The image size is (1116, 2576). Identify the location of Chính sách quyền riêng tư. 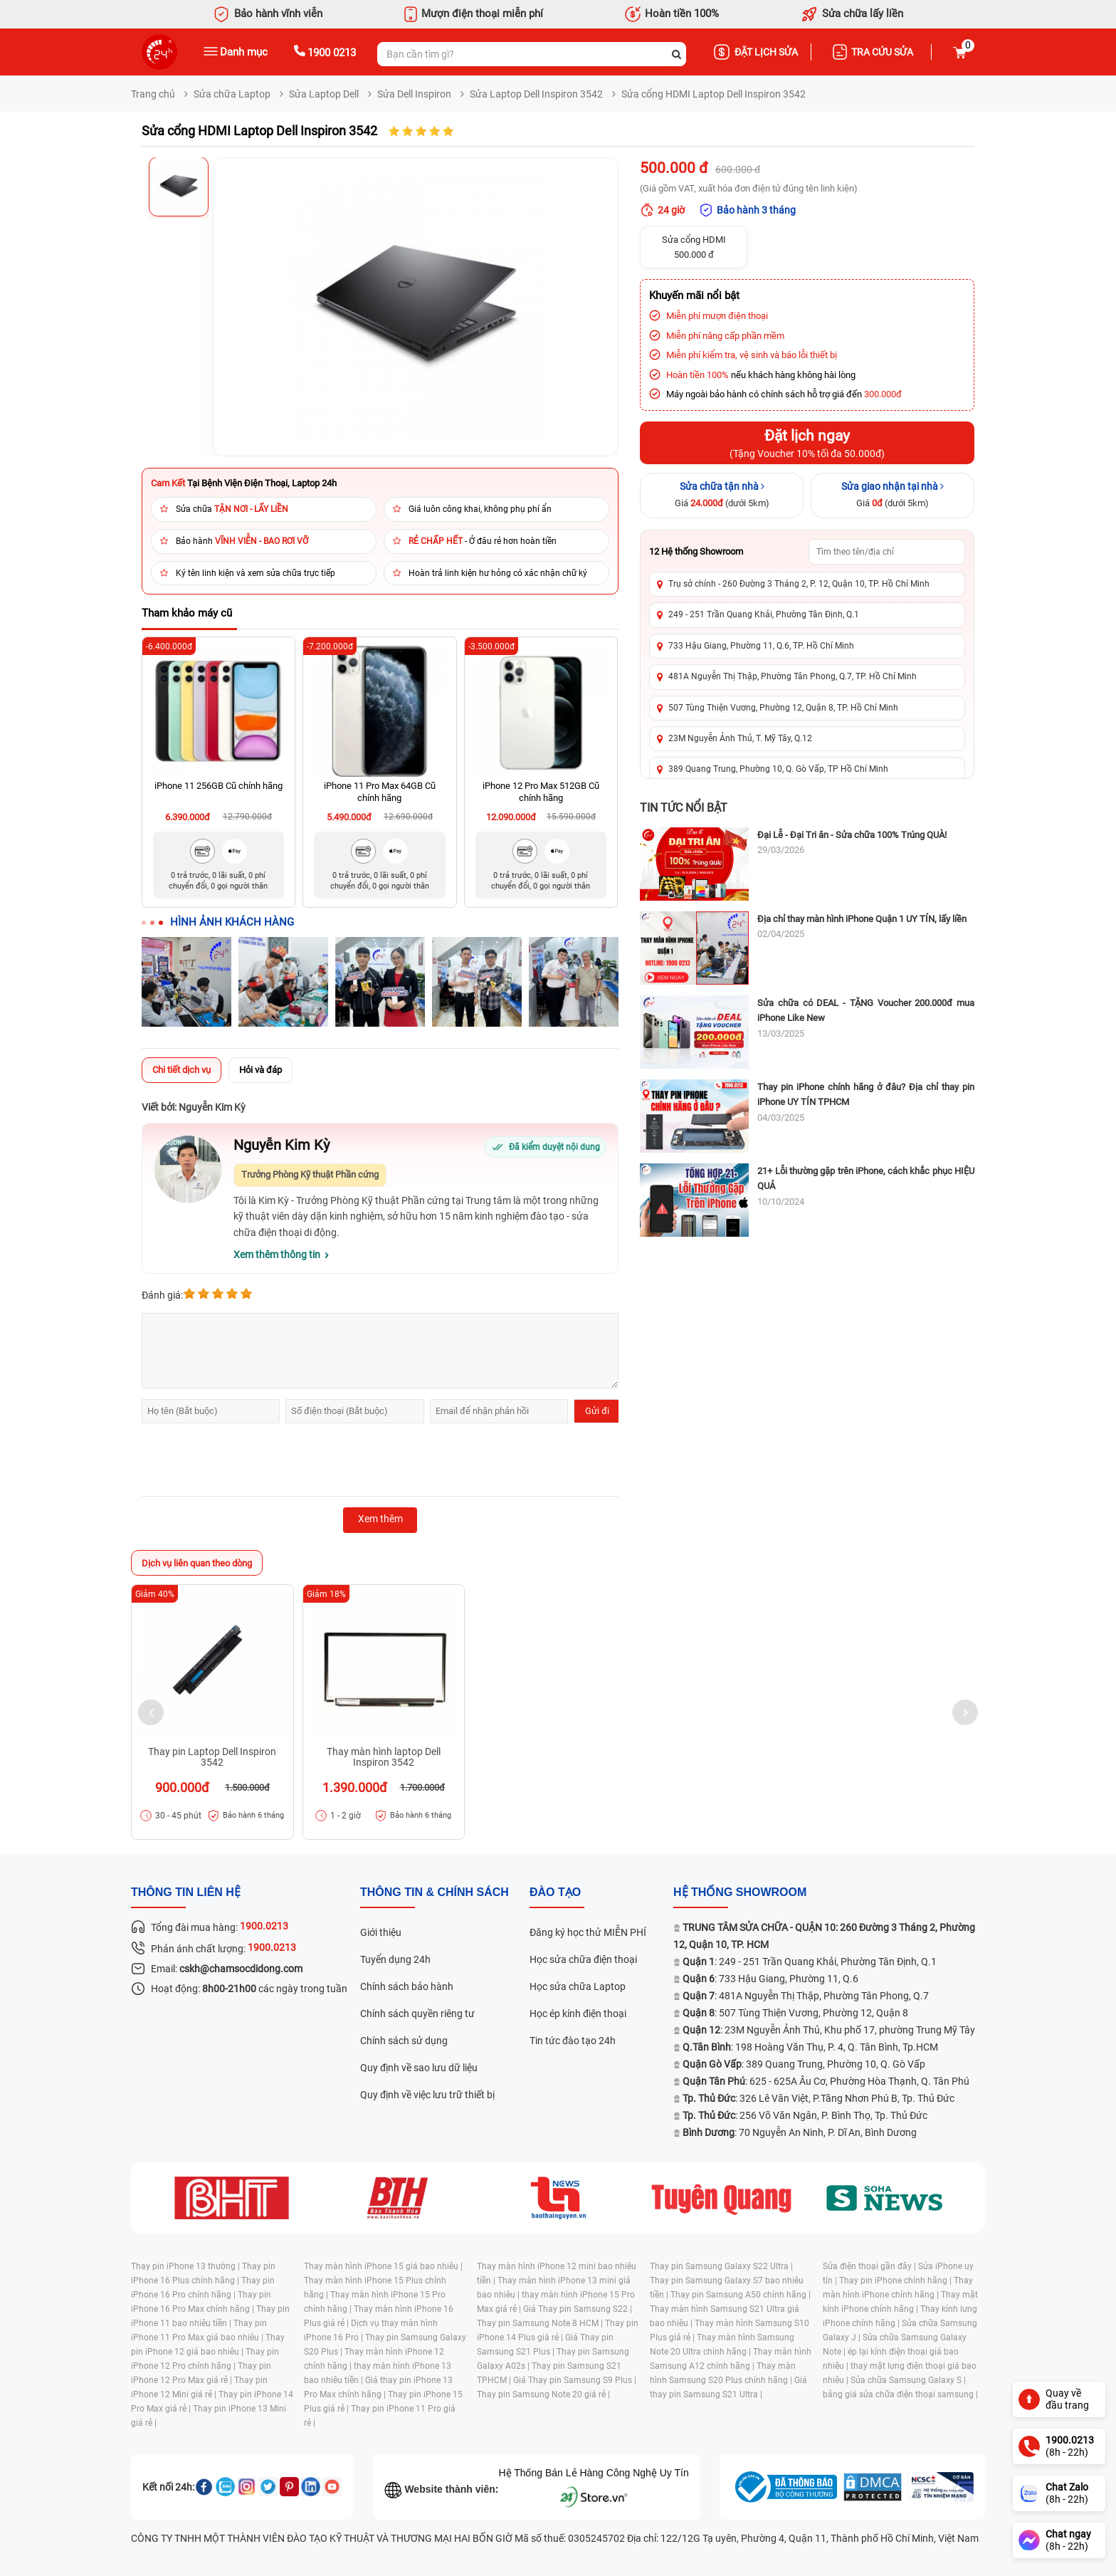
(417, 2013).